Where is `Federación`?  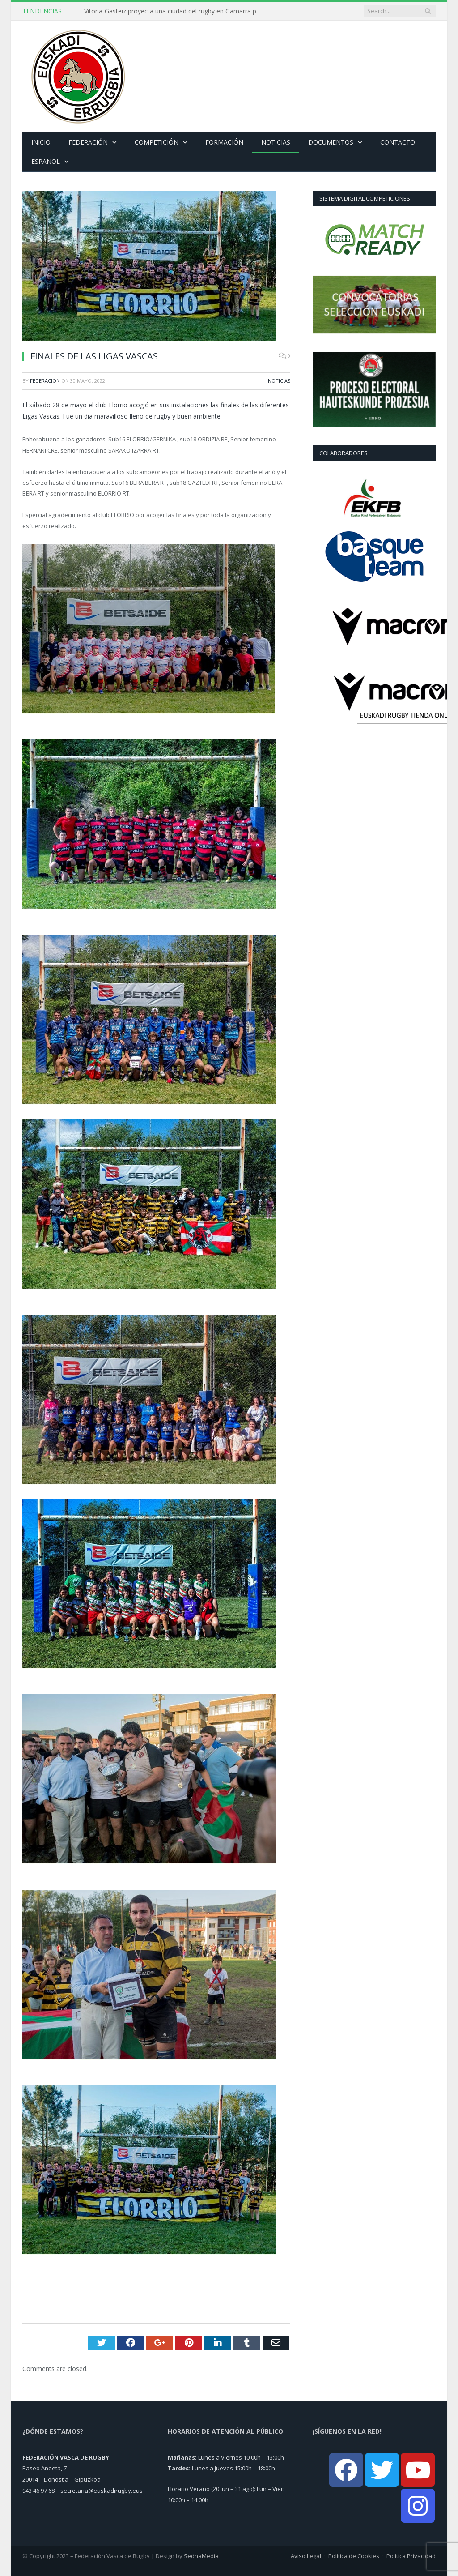
Federación is located at coordinates (88, 142).